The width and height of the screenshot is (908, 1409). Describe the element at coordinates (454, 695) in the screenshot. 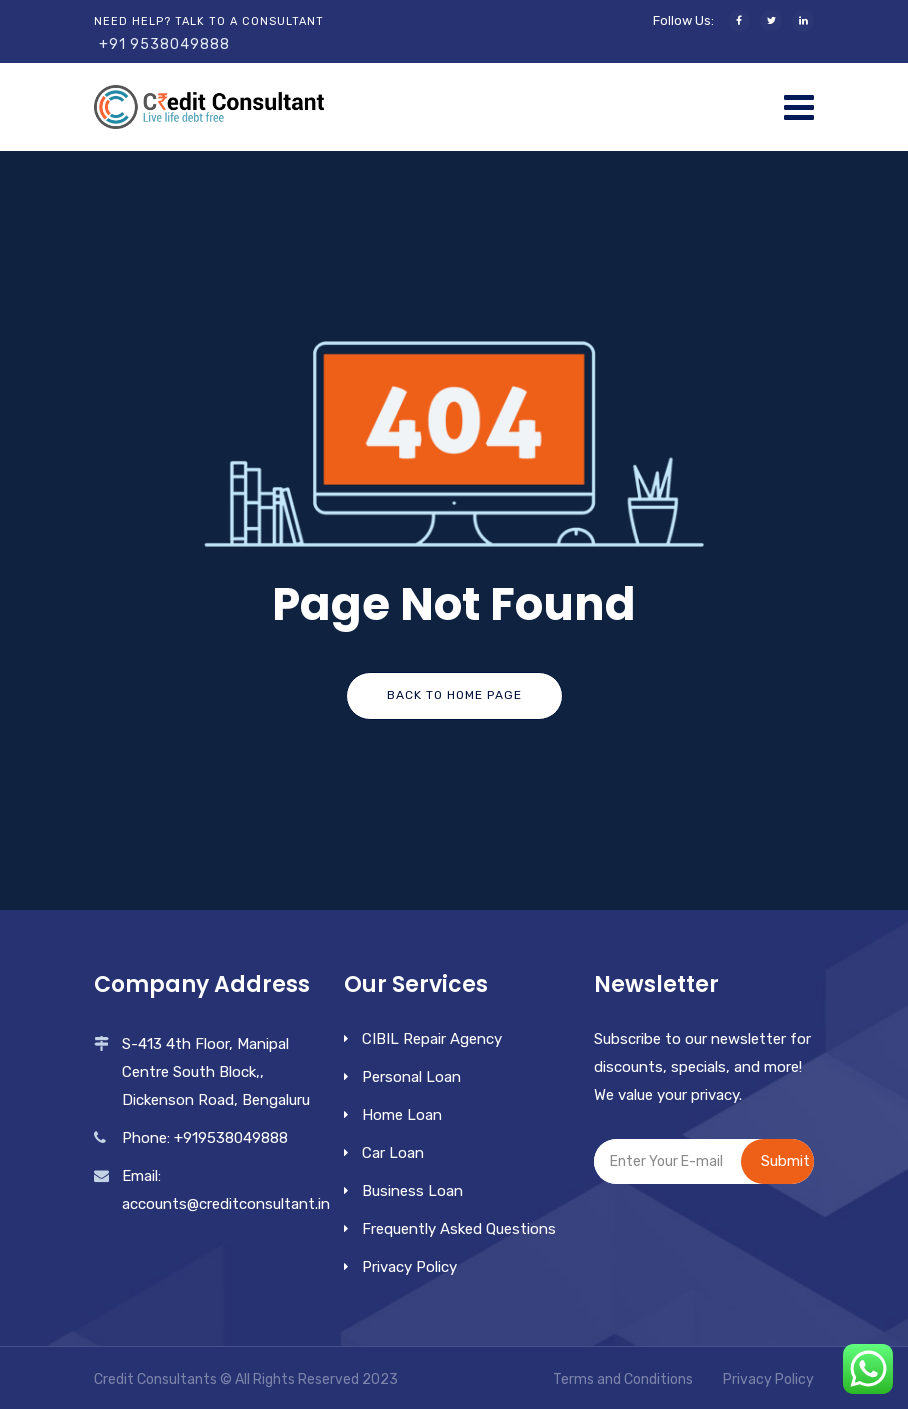

I see `Back To Home Page` at that location.